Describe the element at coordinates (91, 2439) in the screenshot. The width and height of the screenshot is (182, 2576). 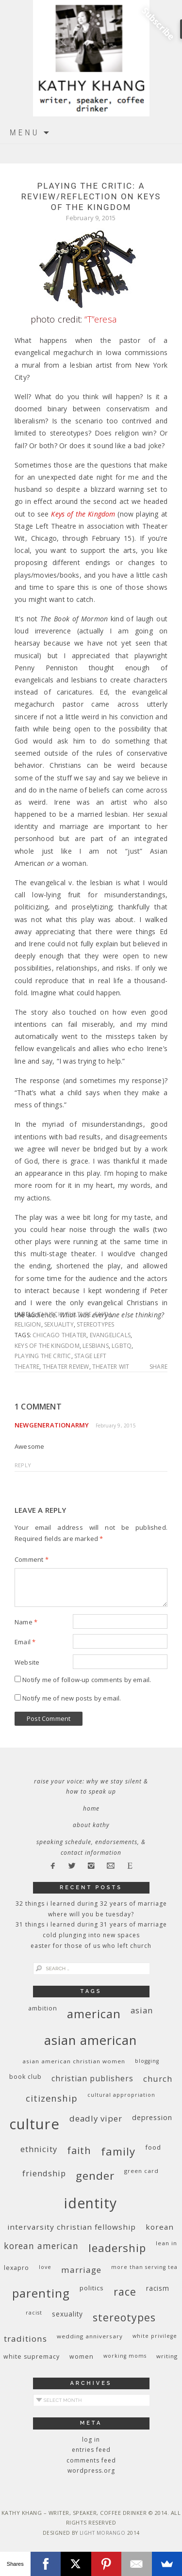
I see `Log in` at that location.